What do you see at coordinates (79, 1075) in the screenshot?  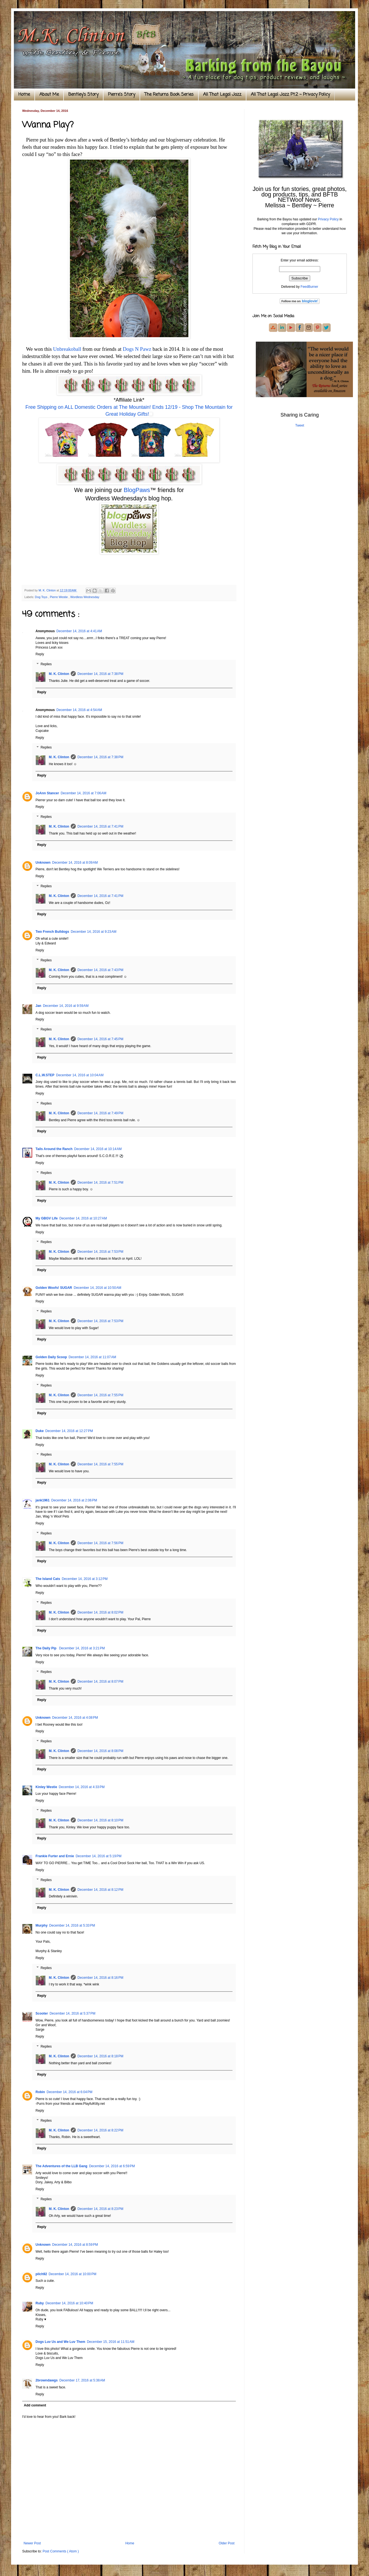 I see `December 14, 2016 at 10:04 AM` at bounding box center [79, 1075].